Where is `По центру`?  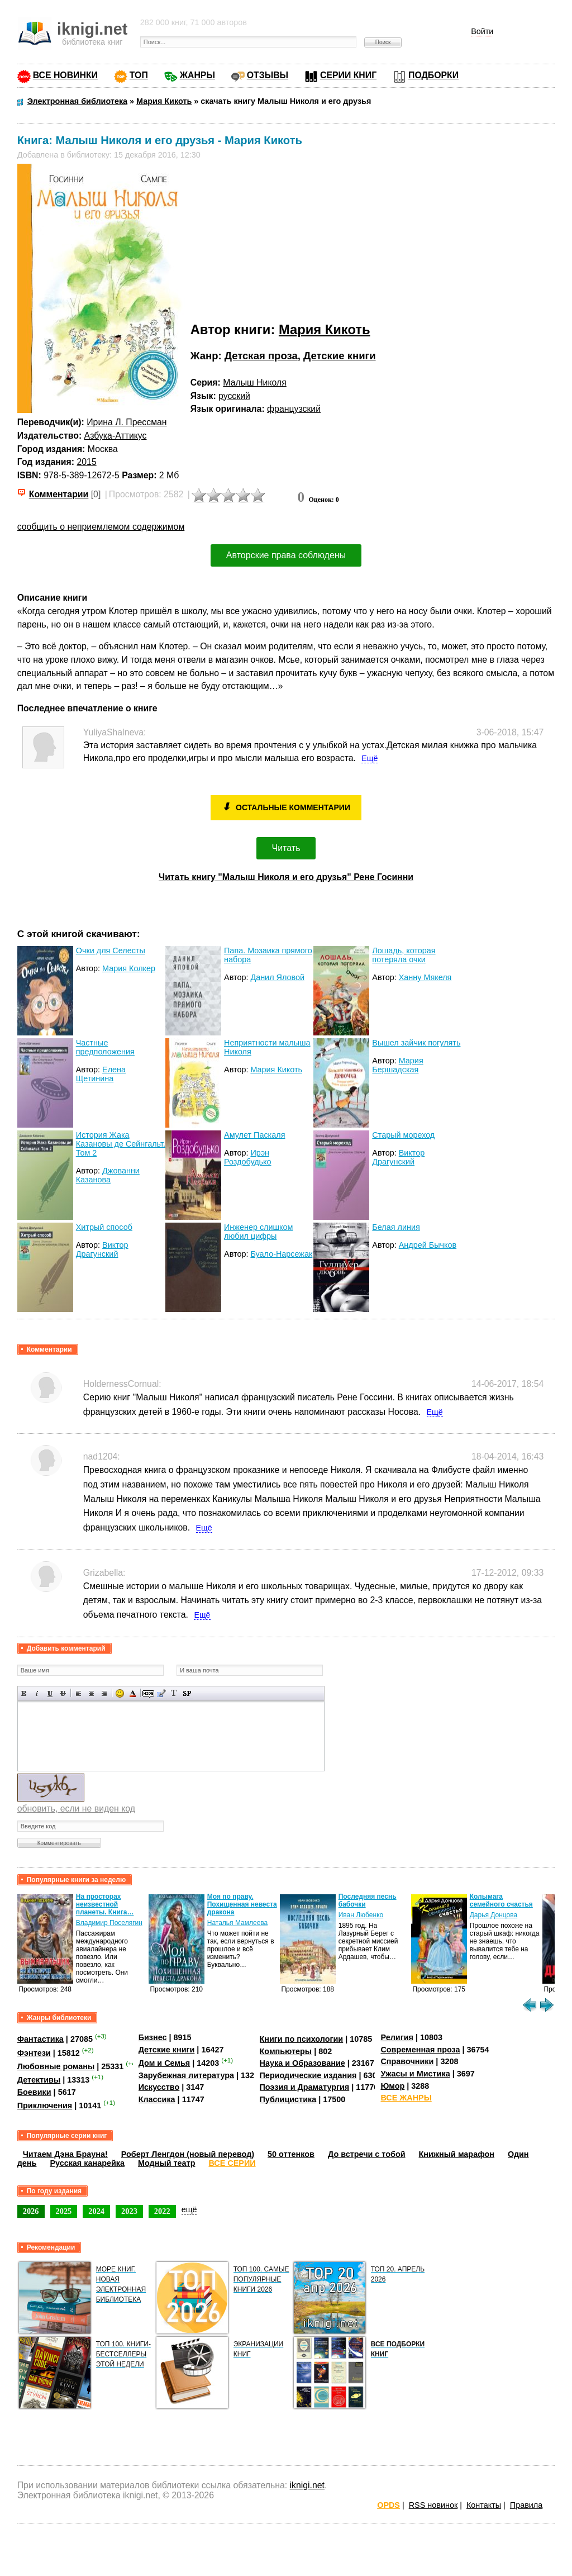
По центру is located at coordinates (91, 1693).